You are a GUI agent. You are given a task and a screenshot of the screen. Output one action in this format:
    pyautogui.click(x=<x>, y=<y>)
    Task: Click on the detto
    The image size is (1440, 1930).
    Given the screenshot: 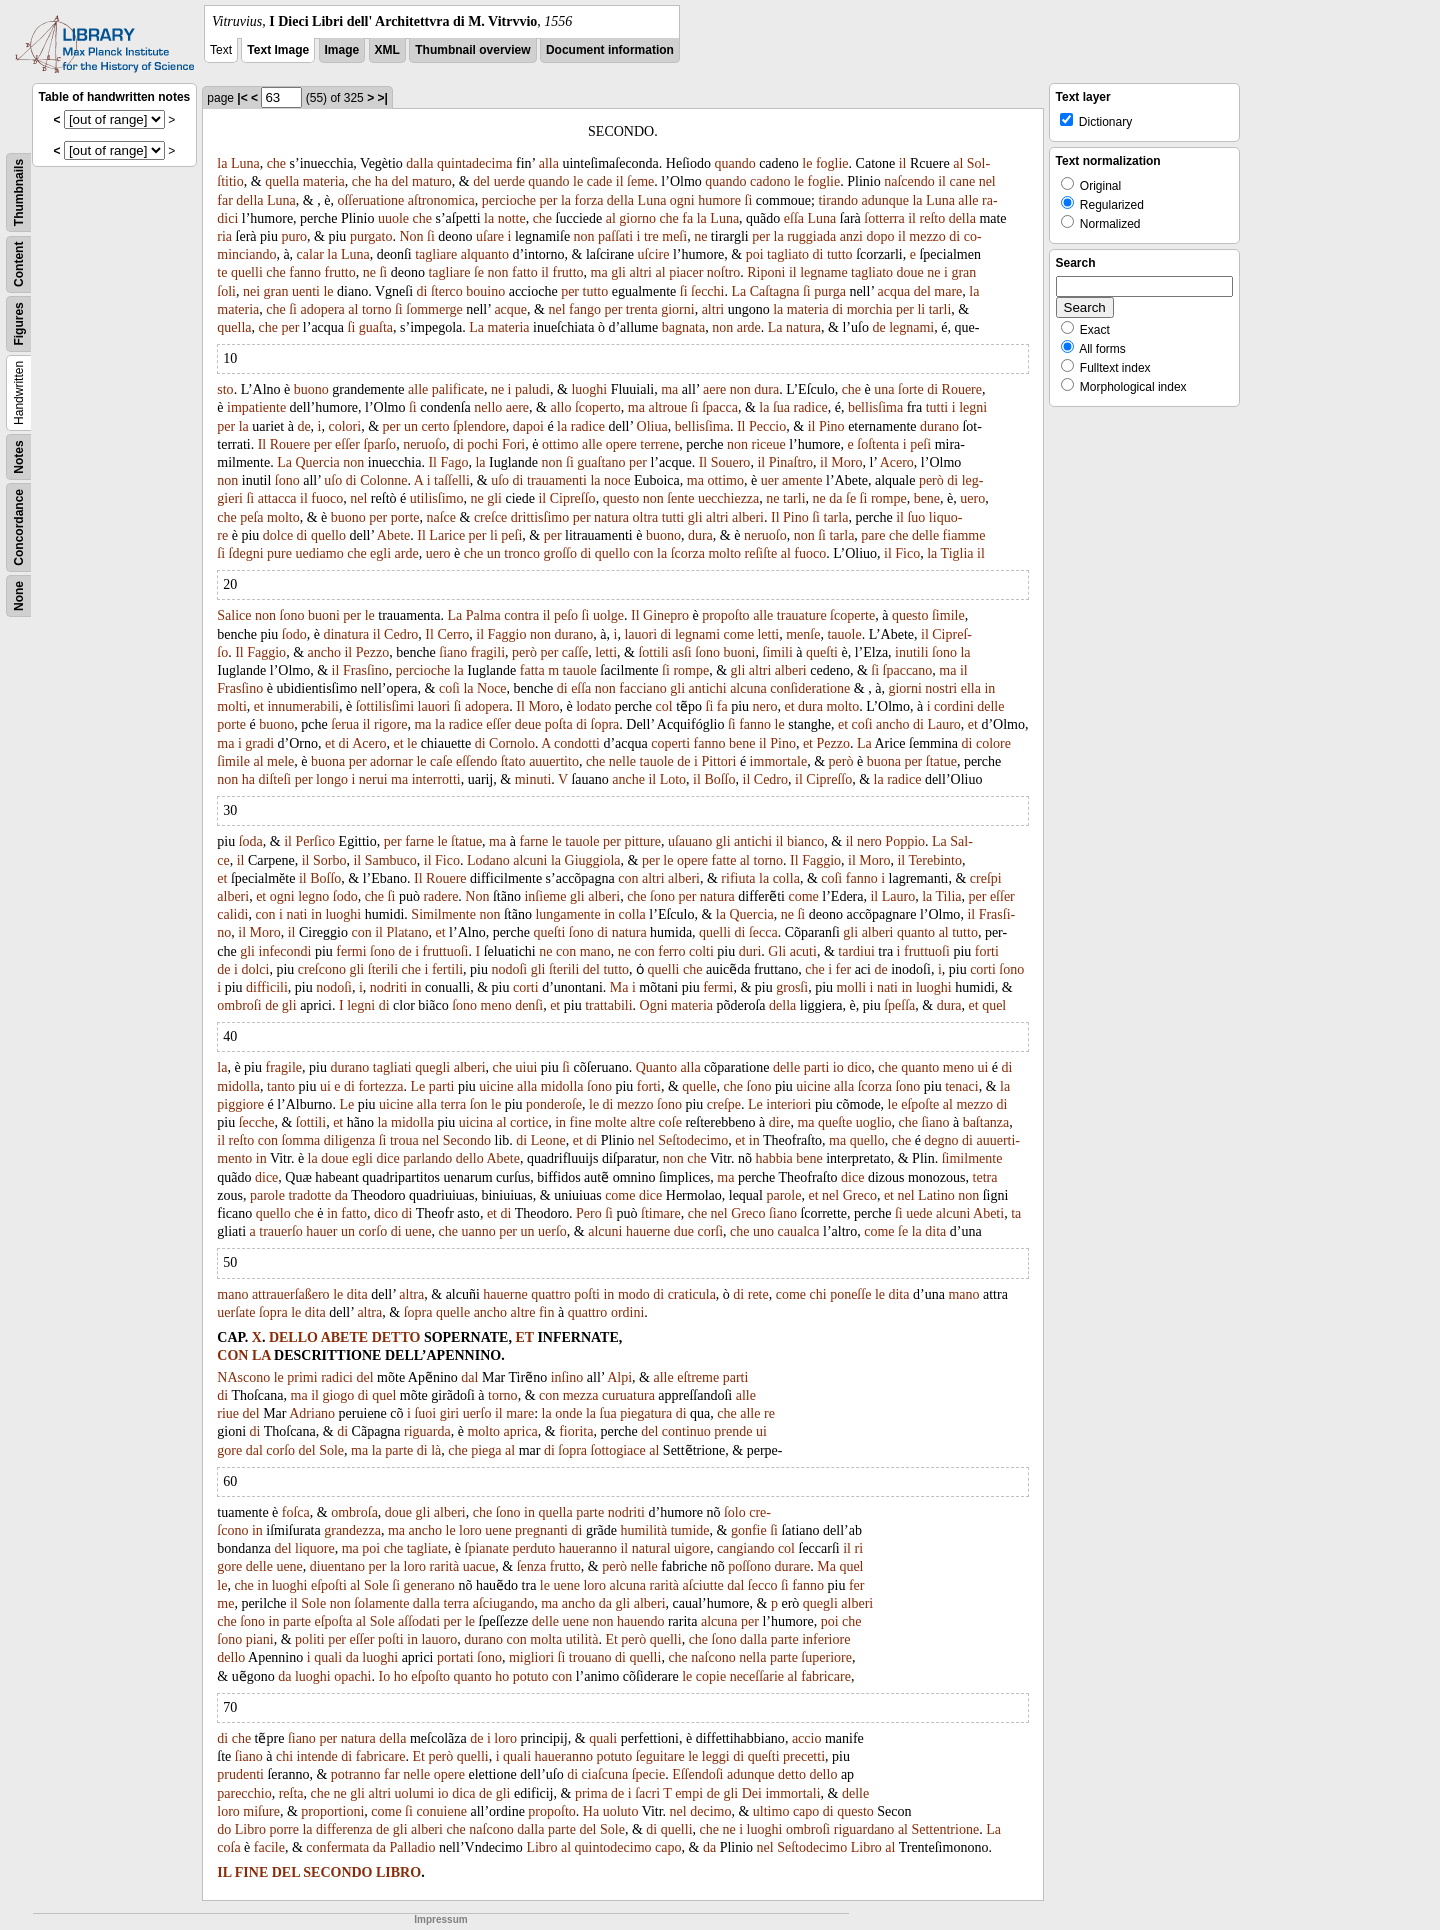 What is the action you would take?
    pyautogui.click(x=792, y=1774)
    